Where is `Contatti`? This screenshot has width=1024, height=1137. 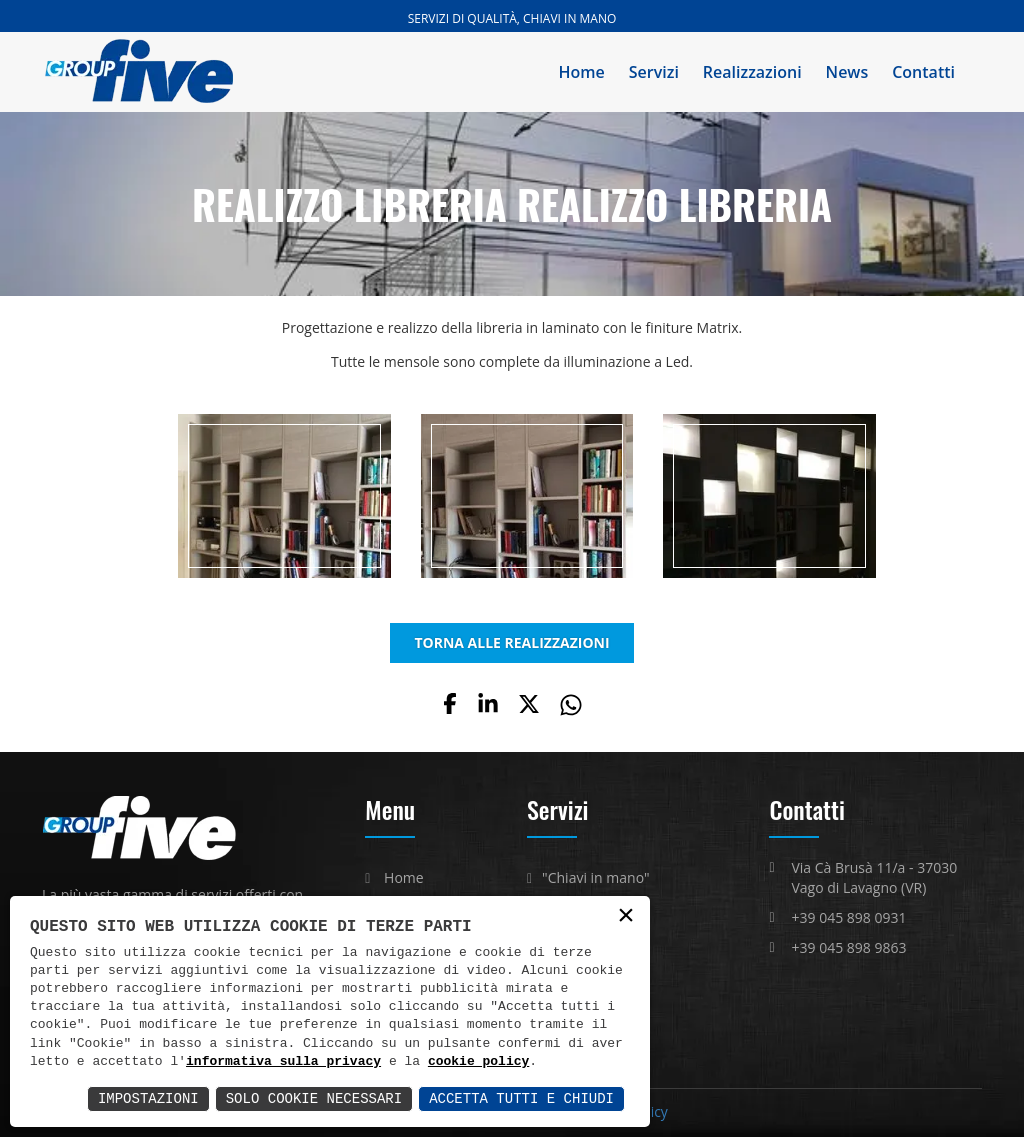 Contatti is located at coordinates (923, 72).